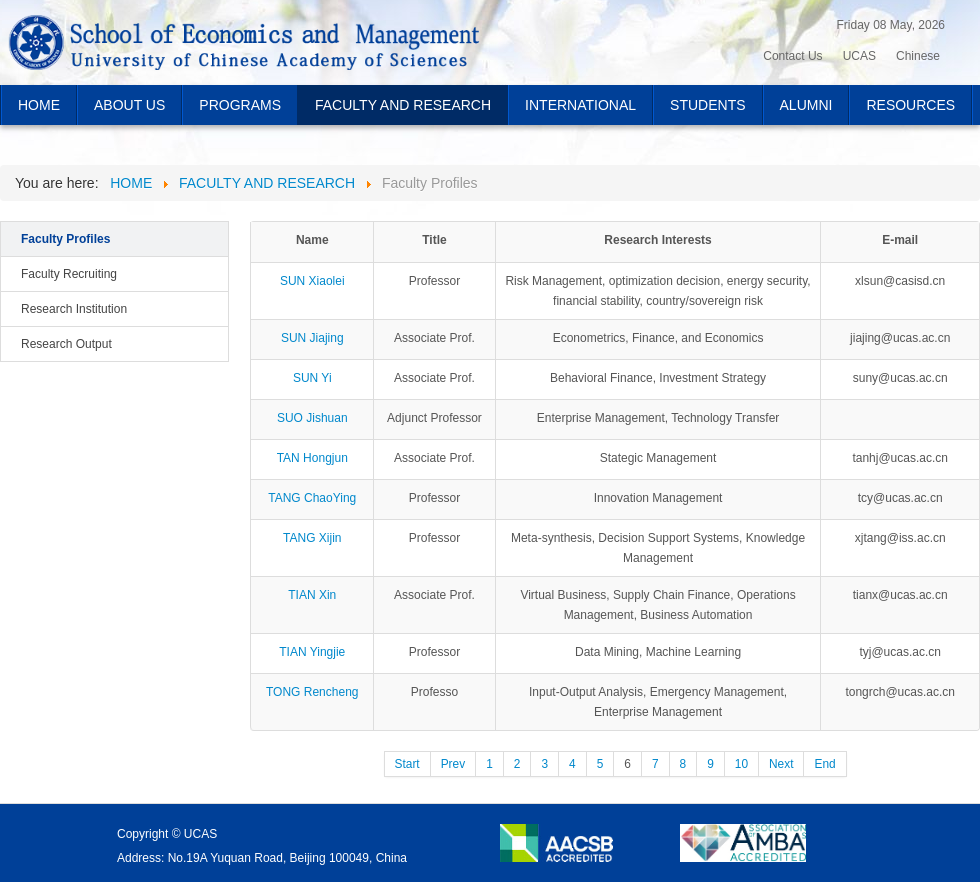 This screenshot has width=980, height=882. Describe the element at coordinates (781, 764) in the screenshot. I see `Next` at that location.